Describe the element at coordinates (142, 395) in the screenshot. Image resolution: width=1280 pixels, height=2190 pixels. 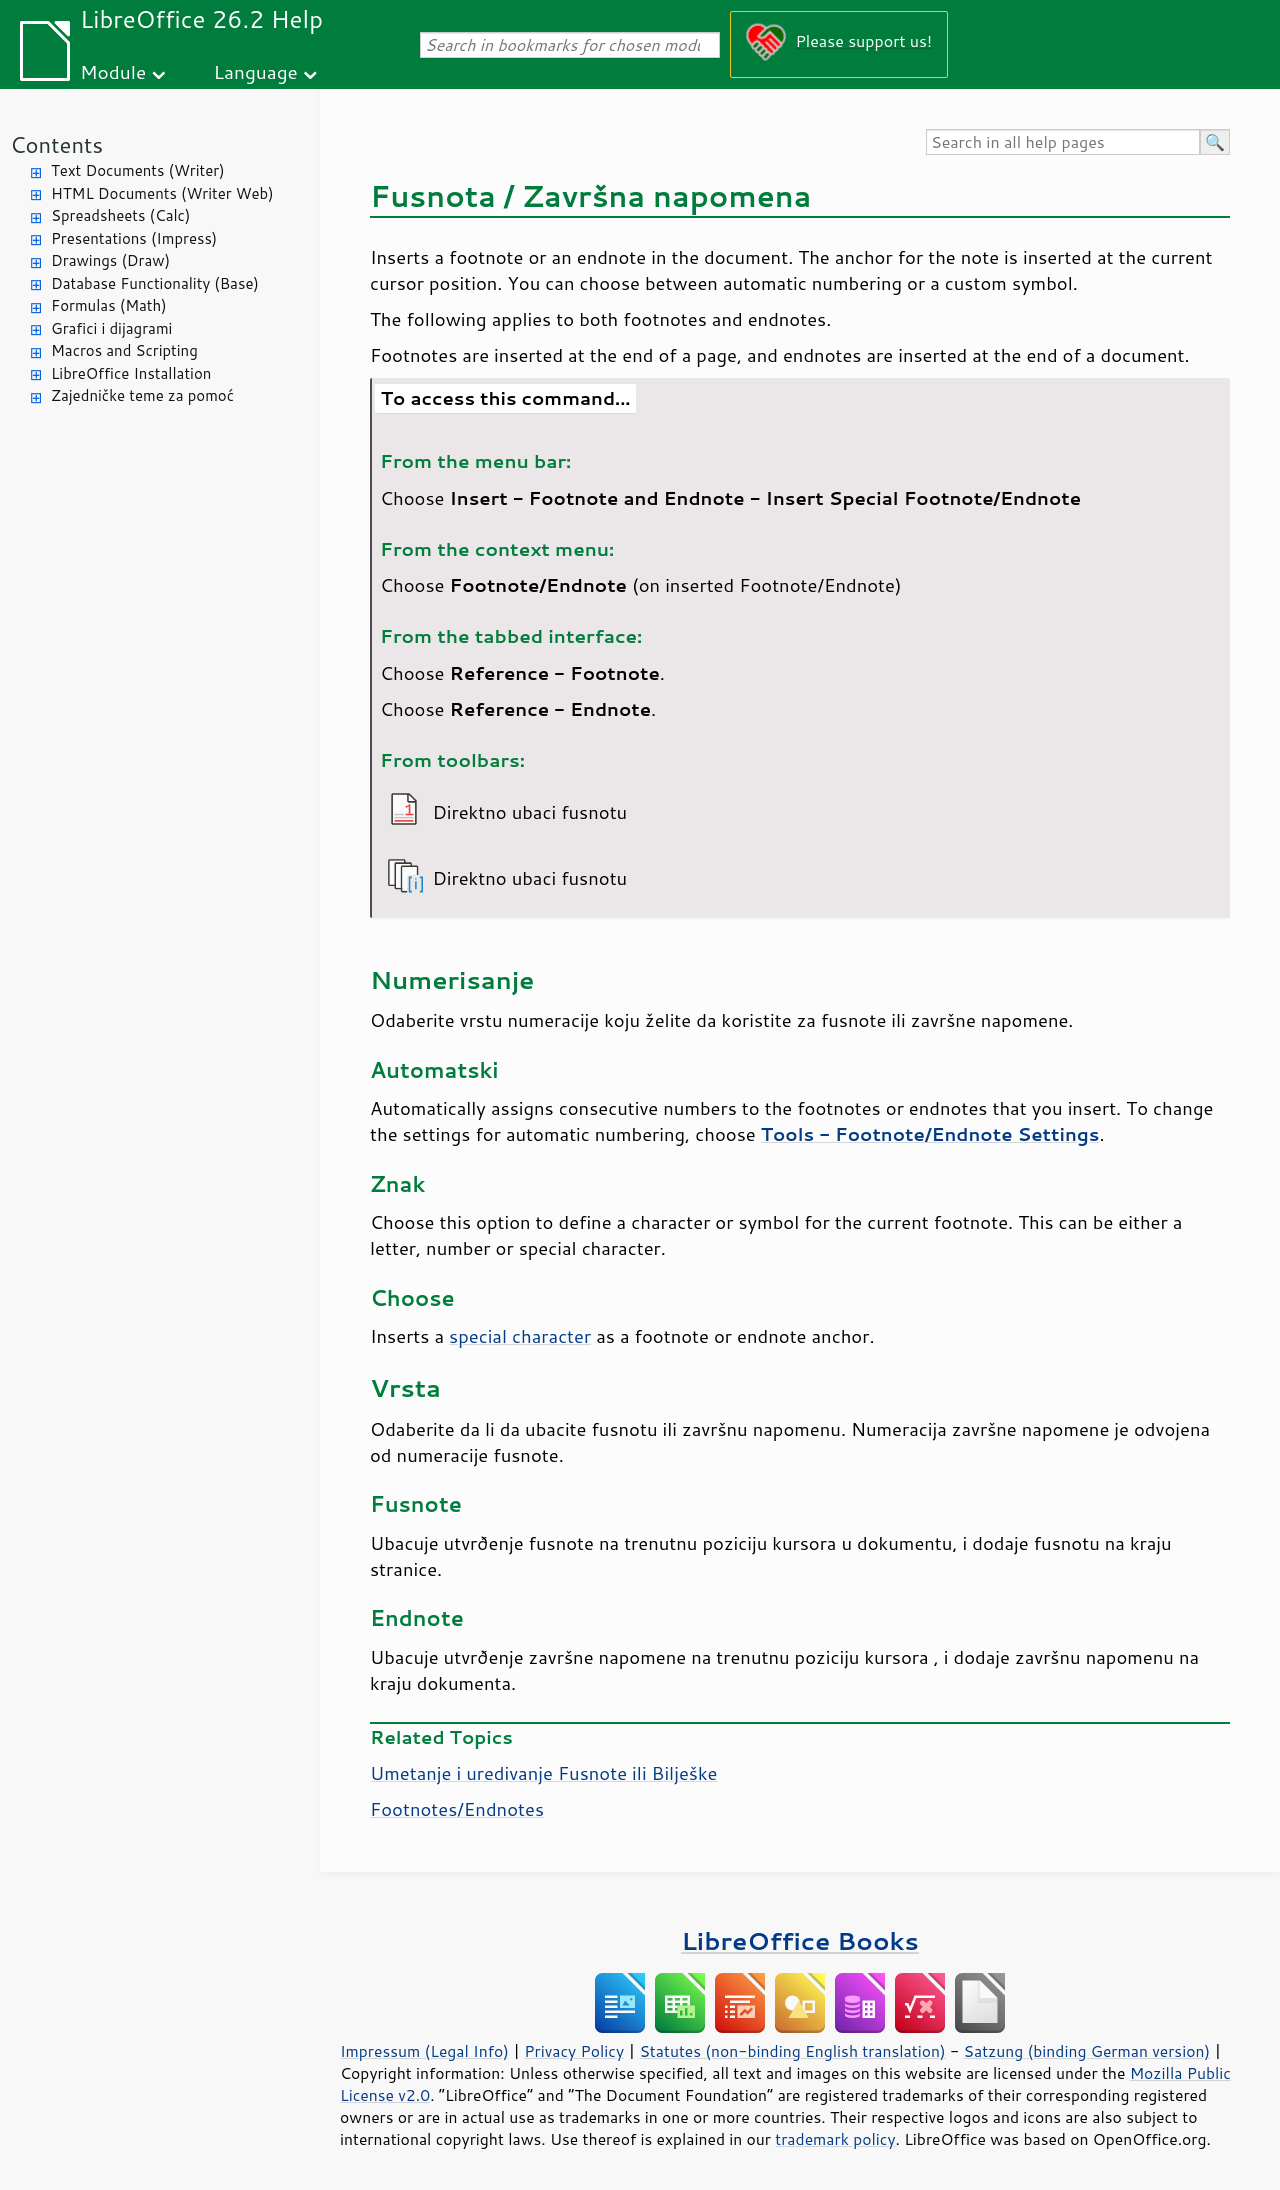
I see `Zajedničke teme za pomoć` at that location.